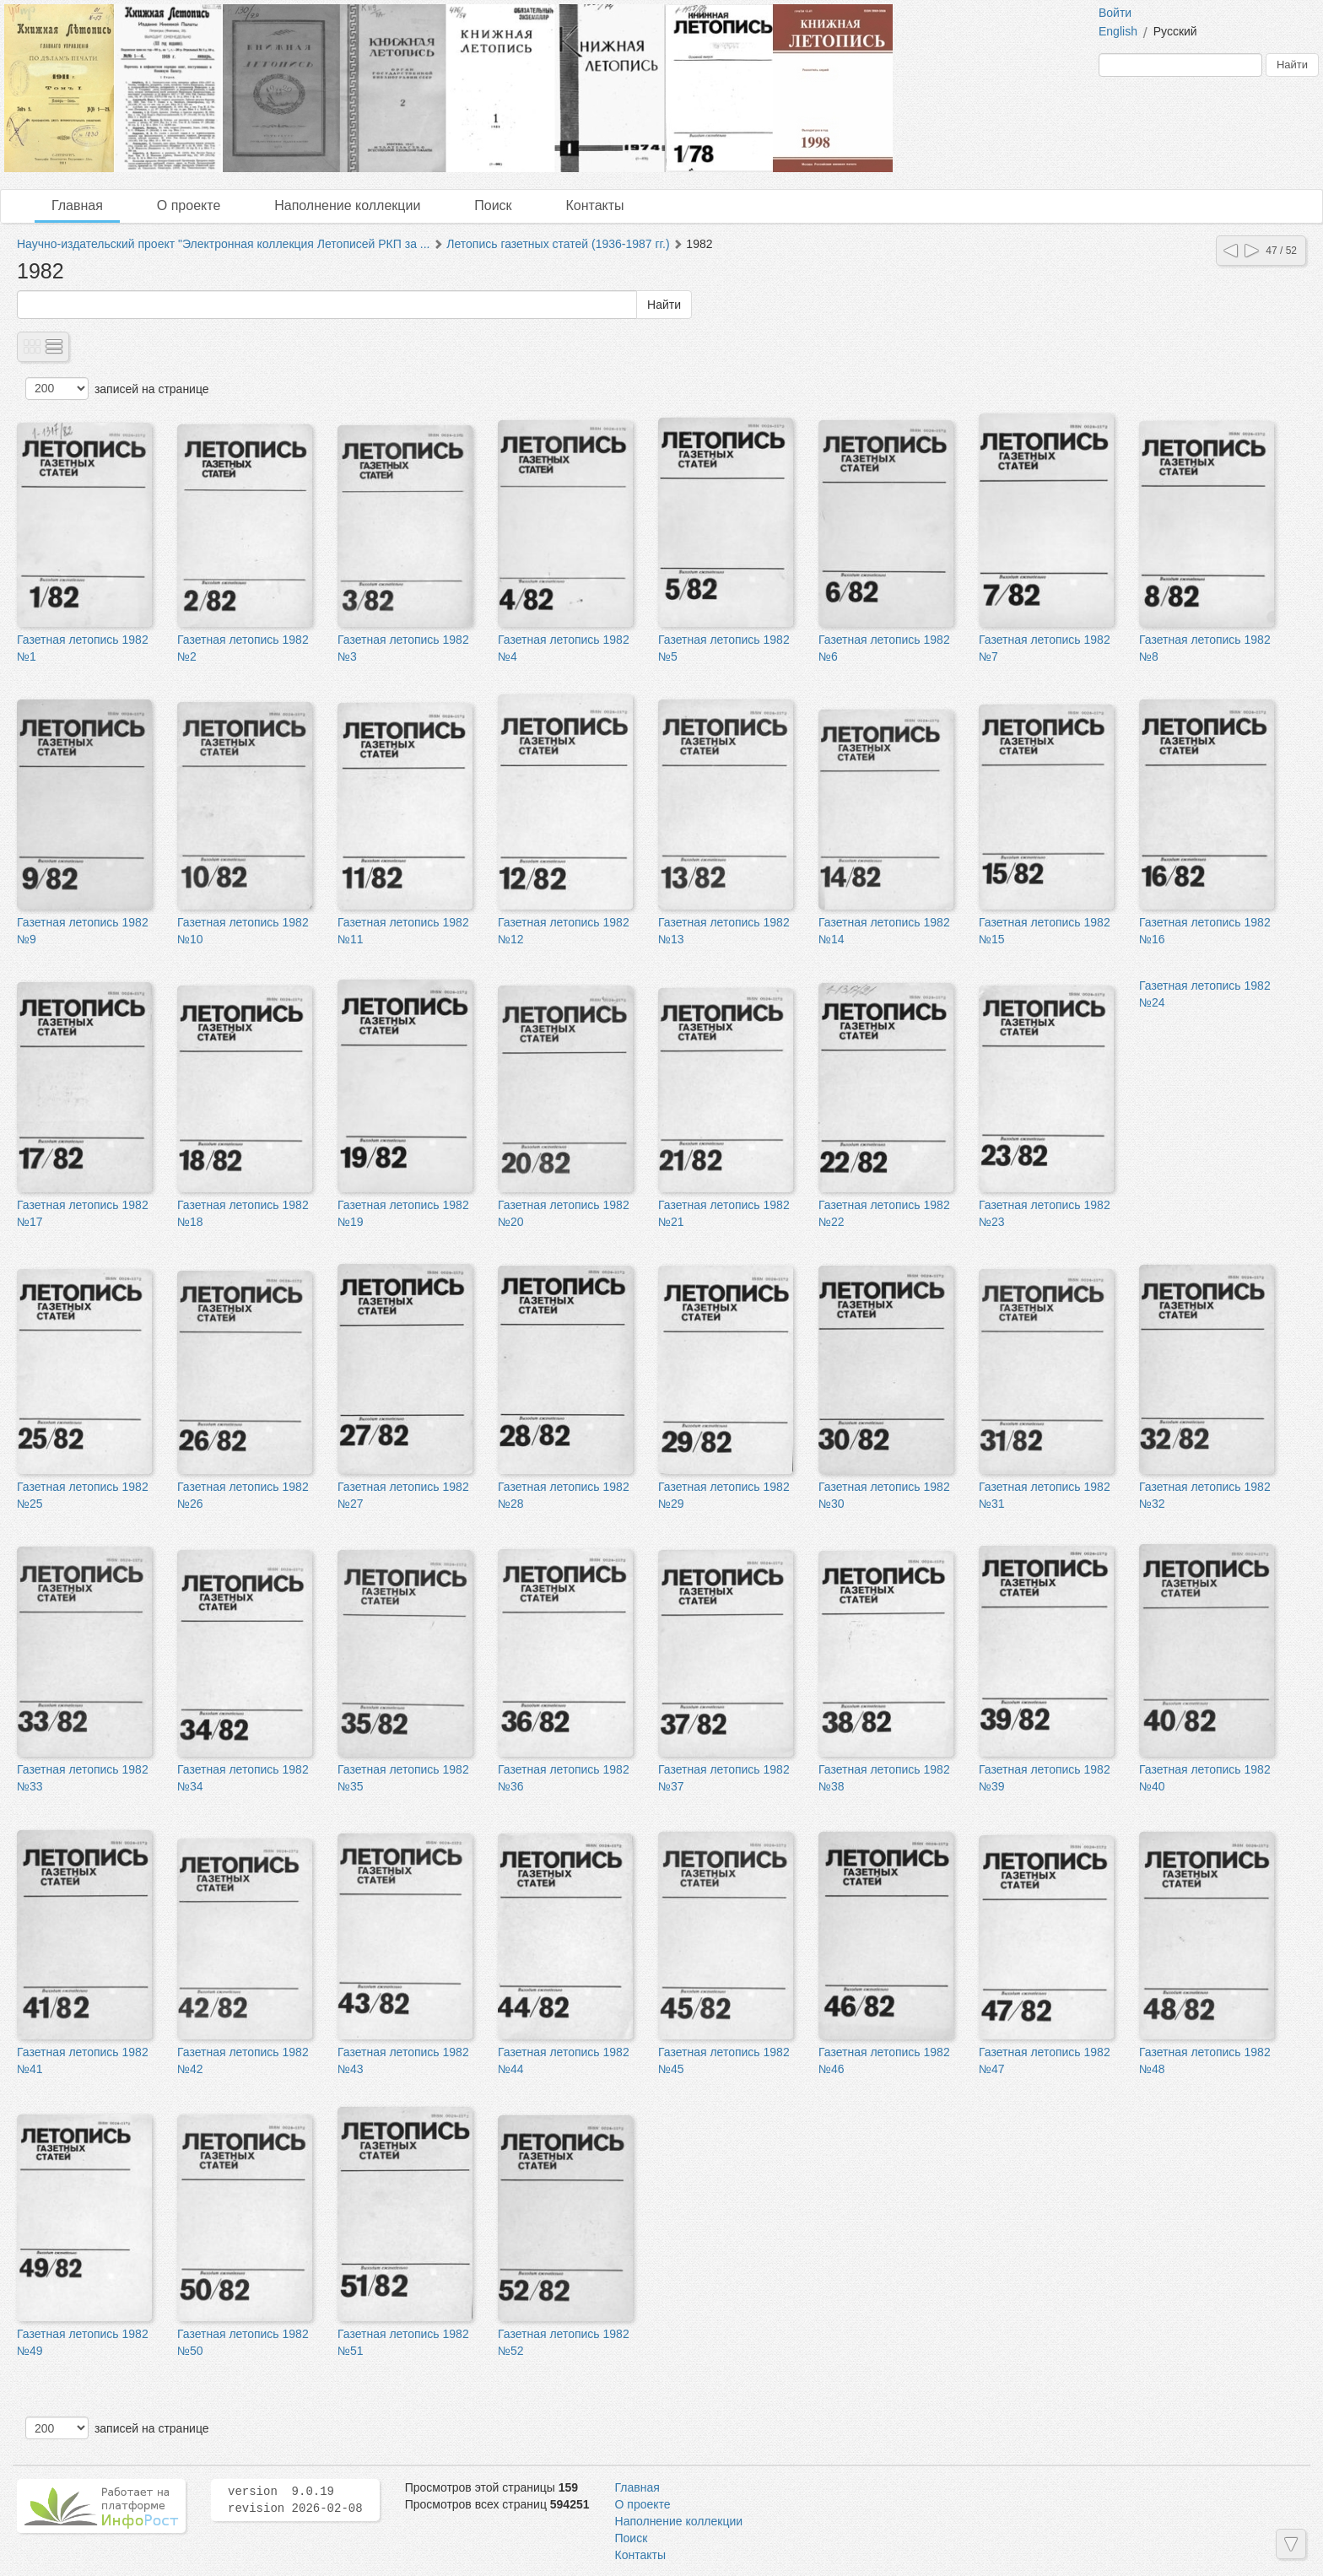  I want to click on English, so click(1118, 31).